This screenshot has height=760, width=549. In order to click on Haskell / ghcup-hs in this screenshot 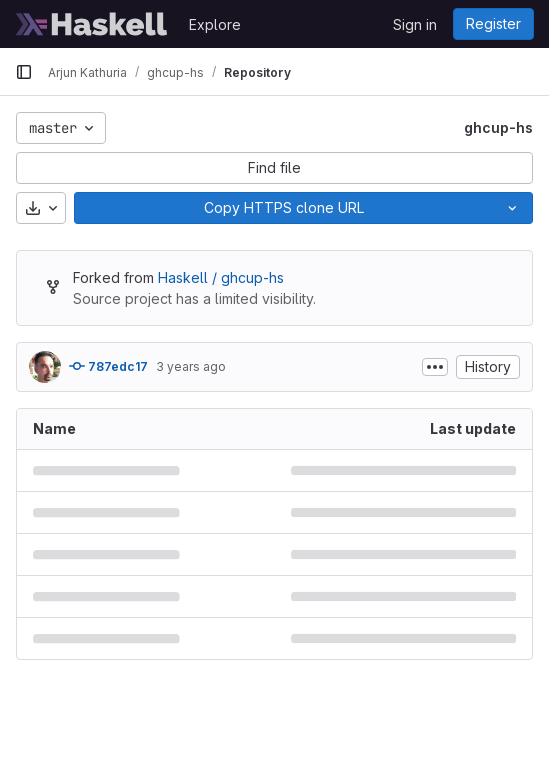, I will do `click(221, 277)`.